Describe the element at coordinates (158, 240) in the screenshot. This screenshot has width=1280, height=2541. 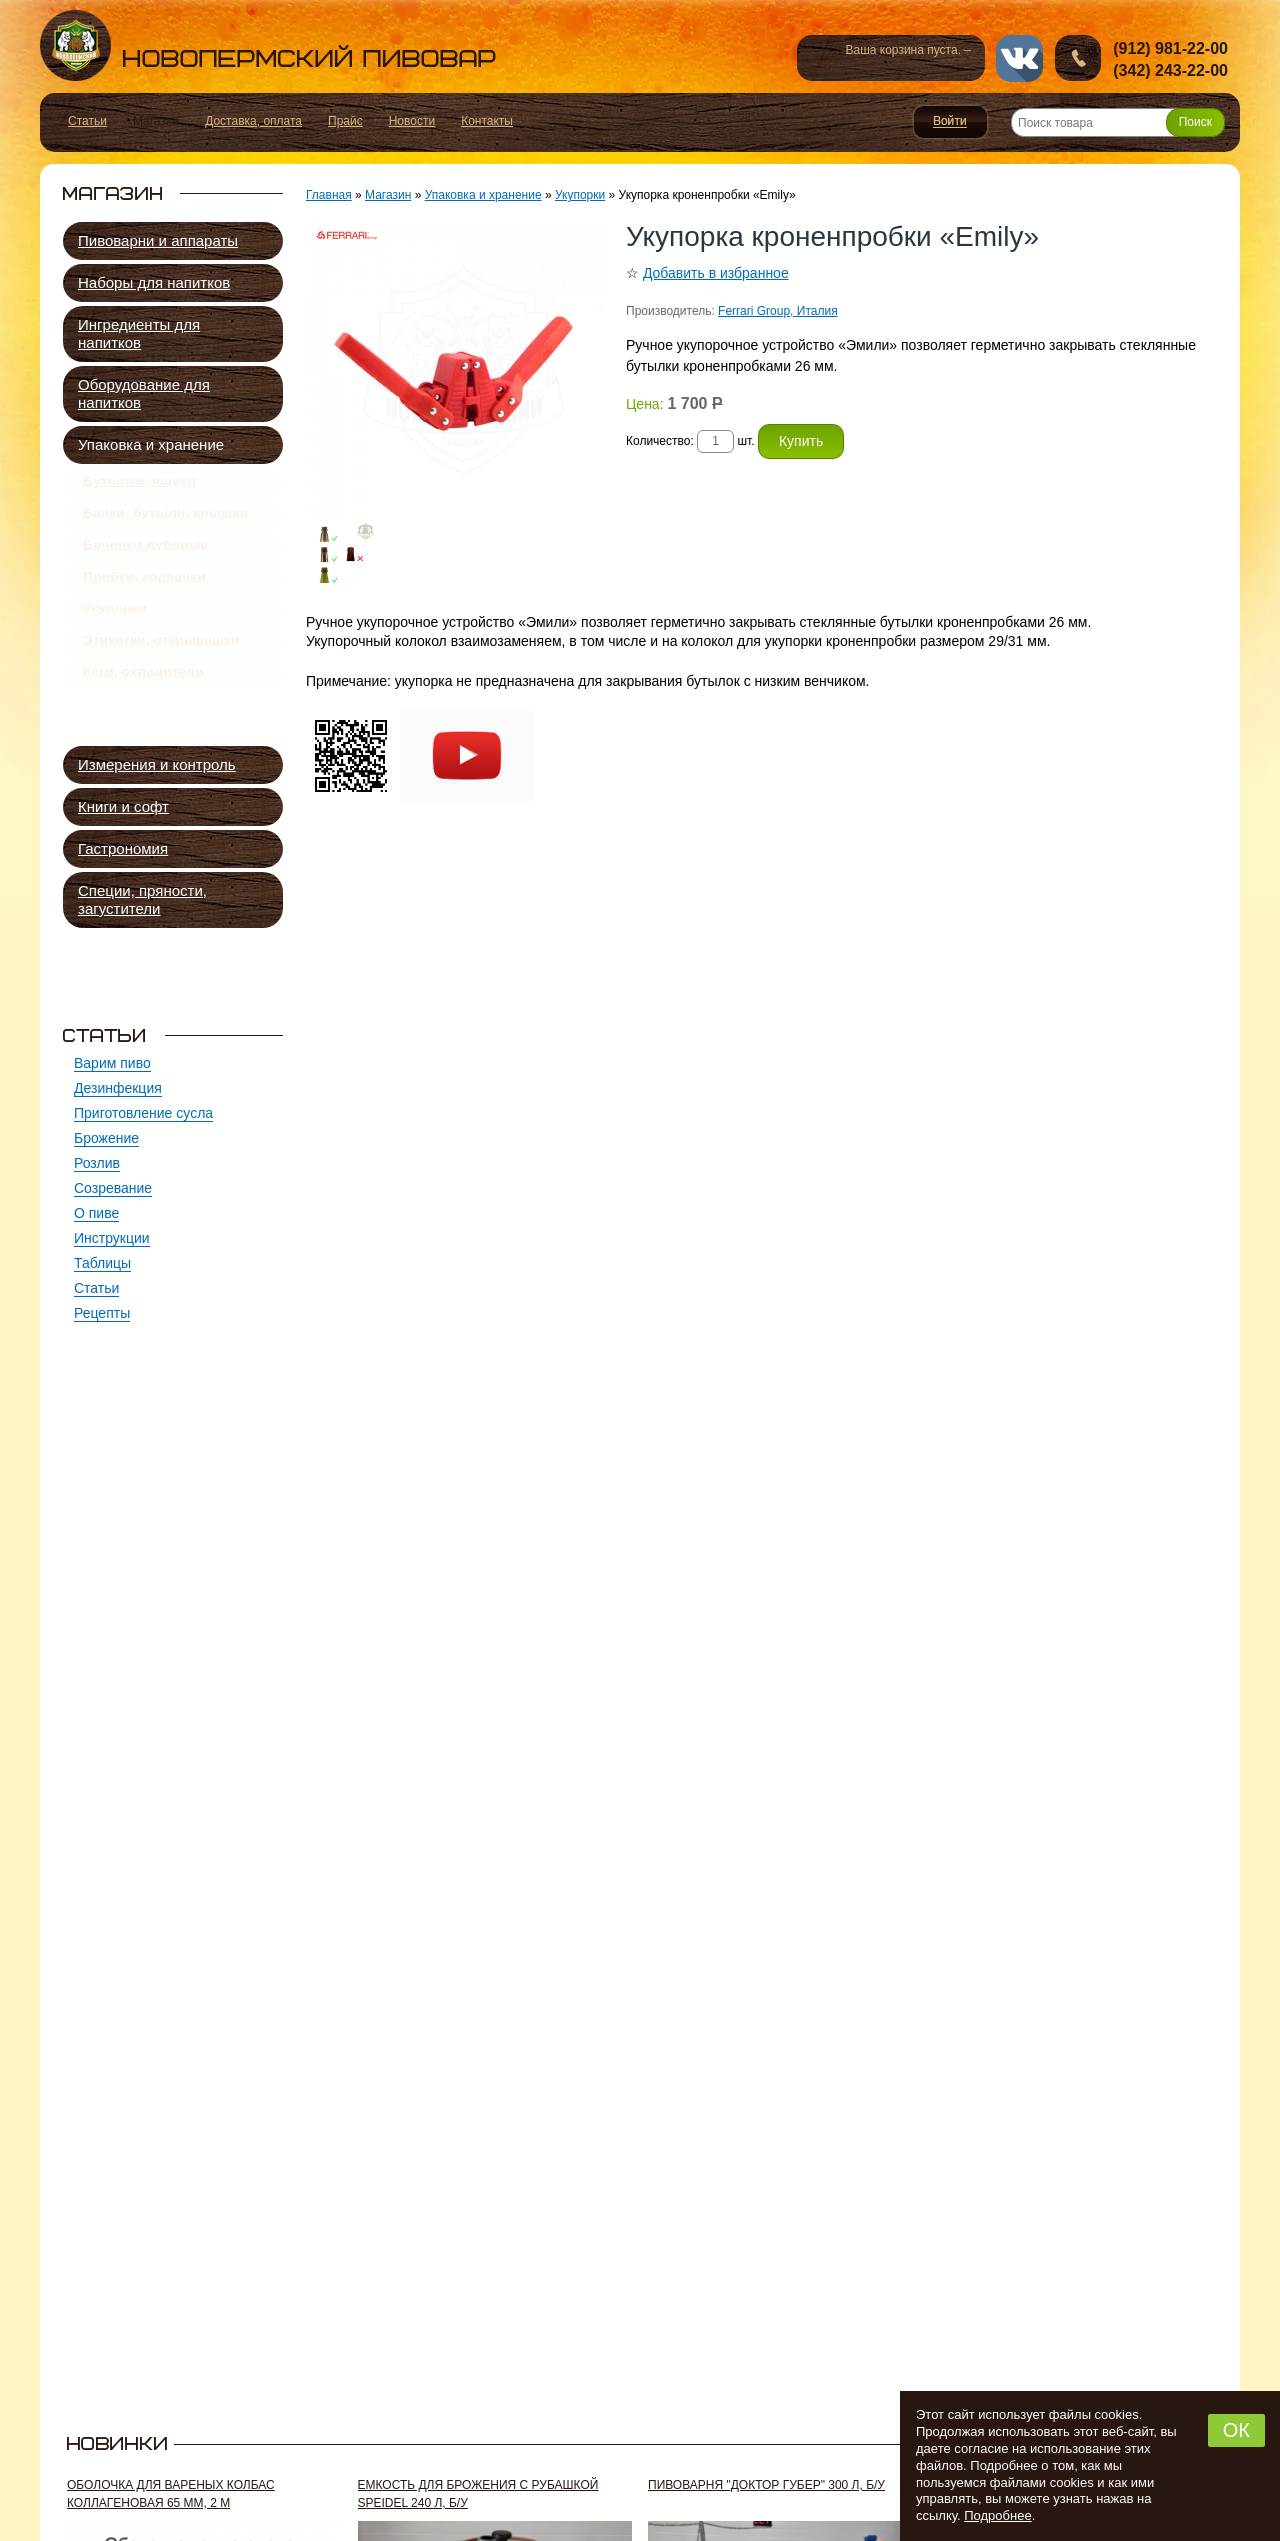
I see `Пивоварни и аппараты` at that location.